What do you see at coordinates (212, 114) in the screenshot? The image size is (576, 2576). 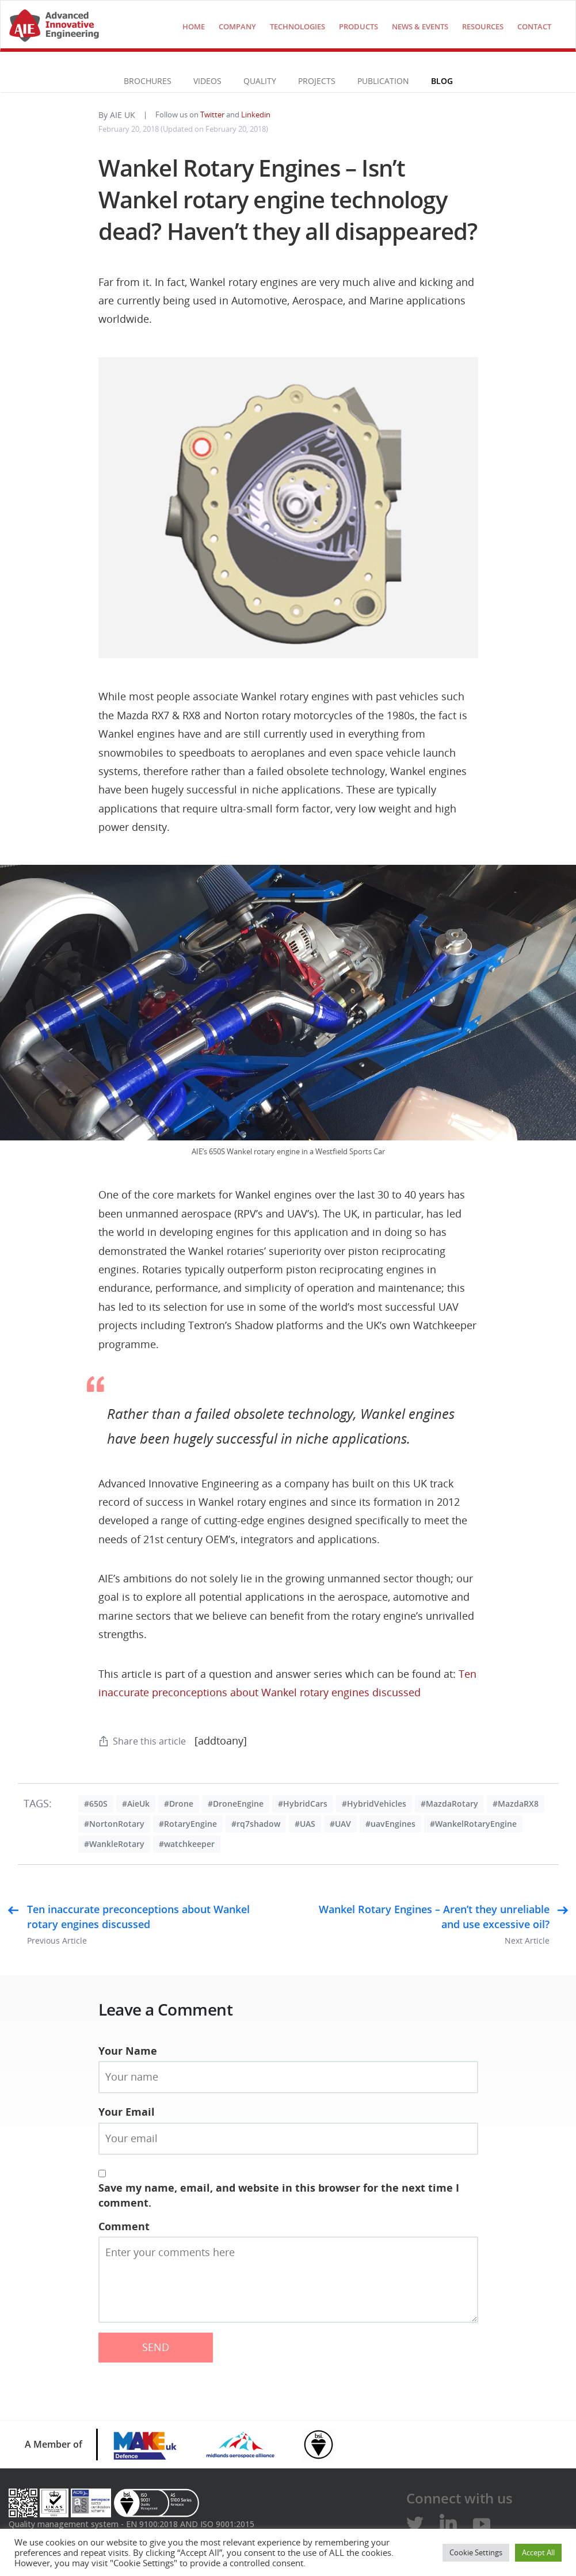 I see `Twitter` at bounding box center [212, 114].